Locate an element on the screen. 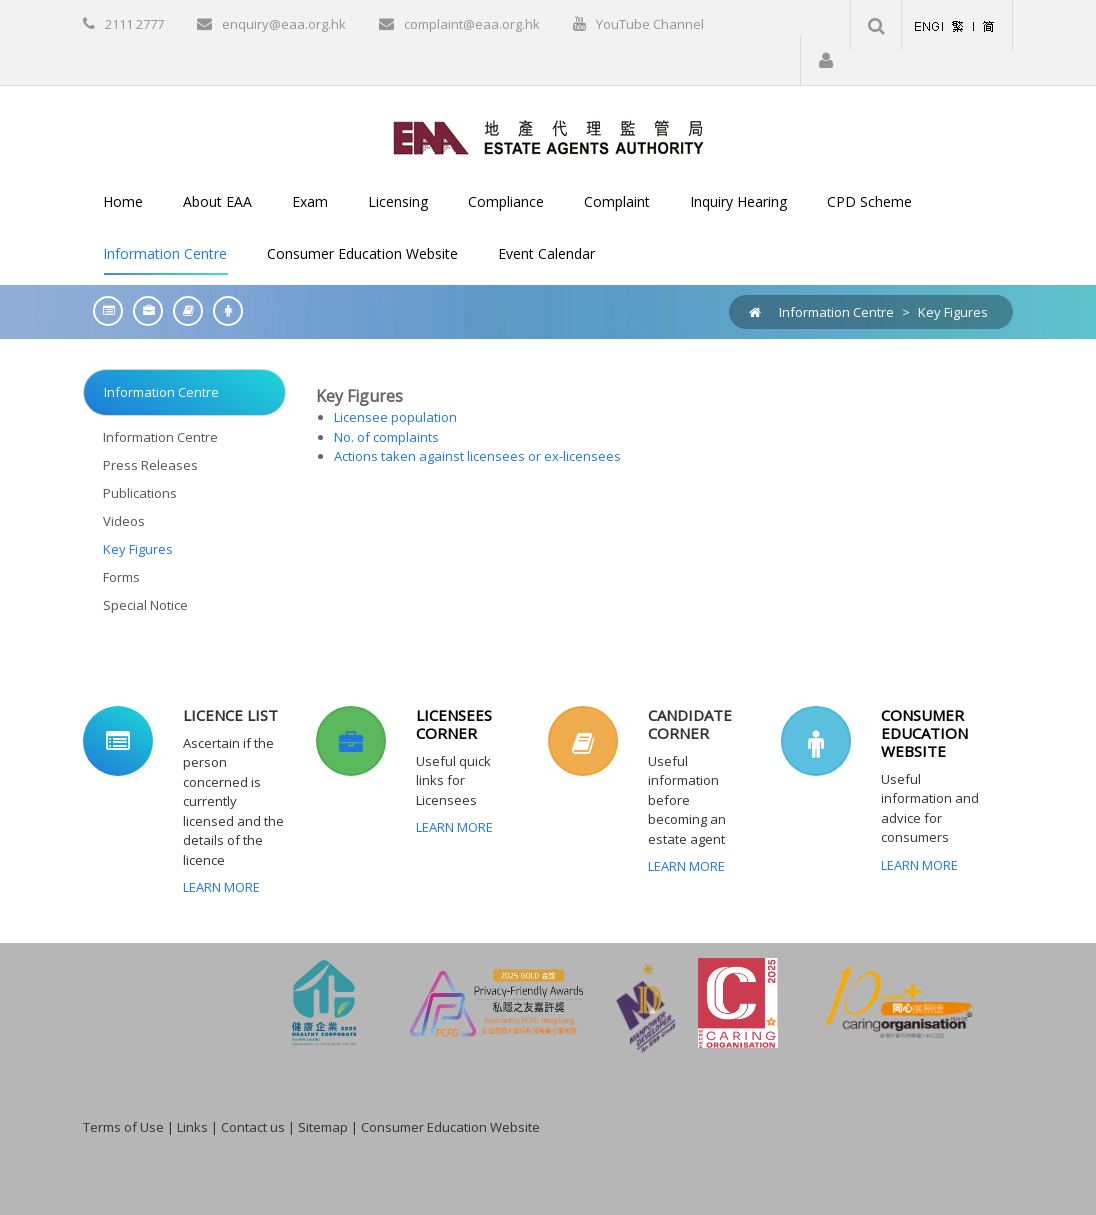 Image resolution: width=1096 pixels, height=1215 pixels. Learn More is located at coordinates (221, 887).